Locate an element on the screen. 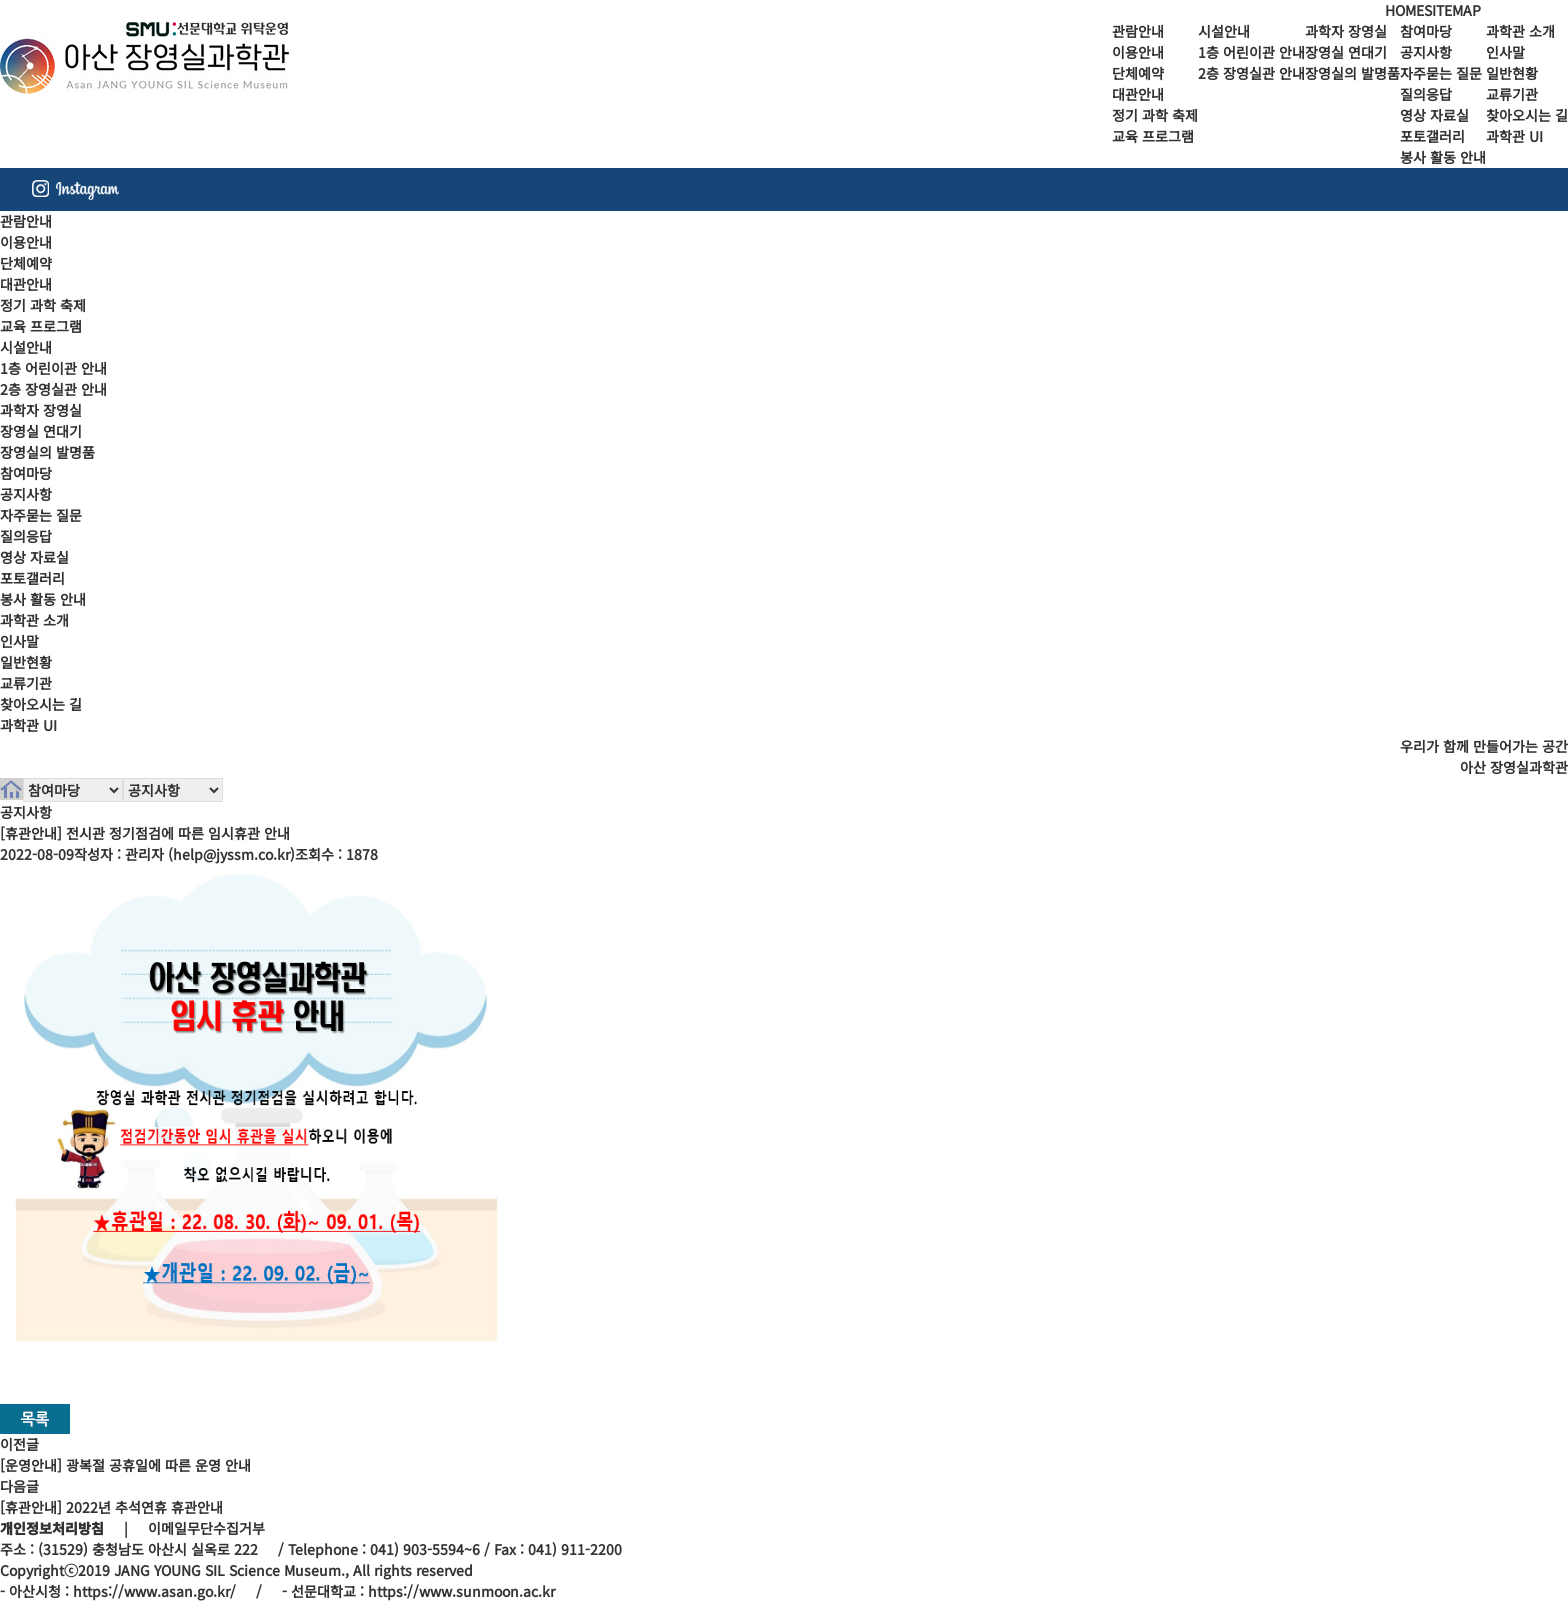 The width and height of the screenshot is (1568, 1602). 질의응답 is located at coordinates (1426, 94).